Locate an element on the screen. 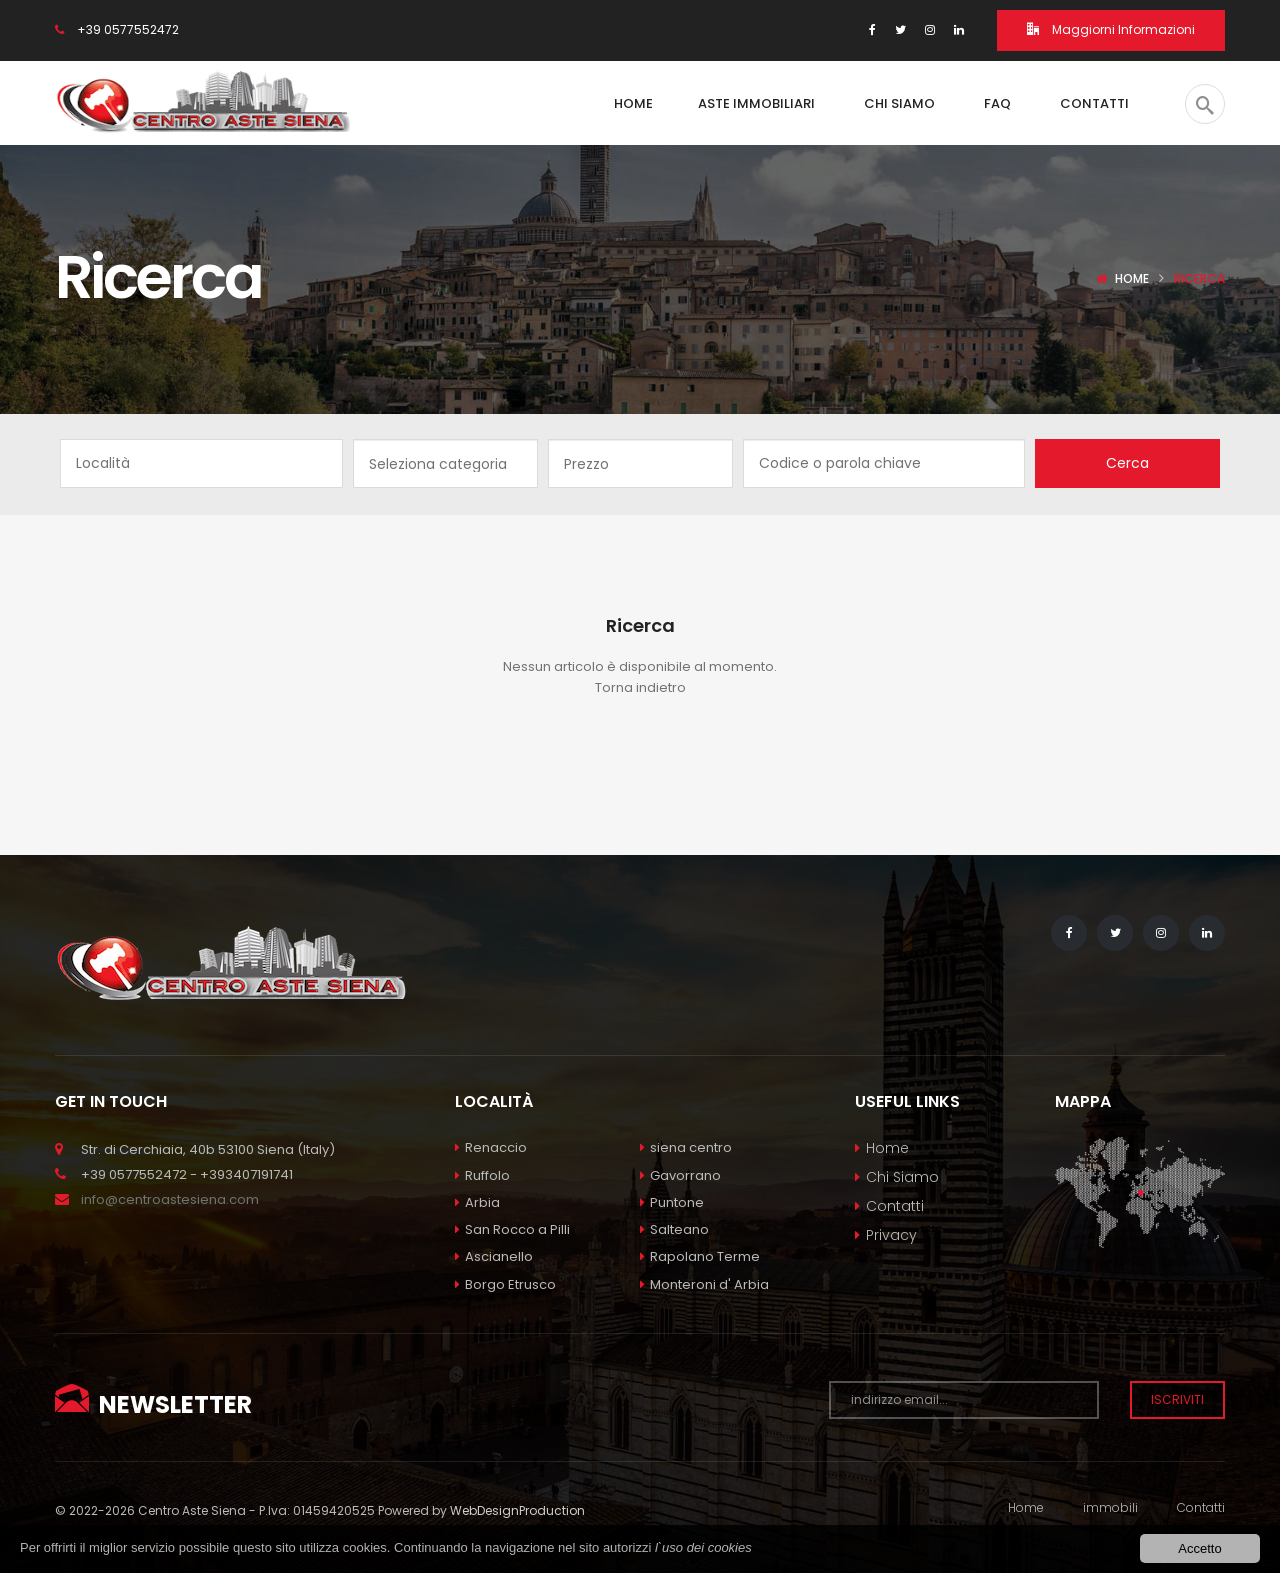 The height and width of the screenshot is (1573, 1280). immobili is located at coordinates (1110, 1507).